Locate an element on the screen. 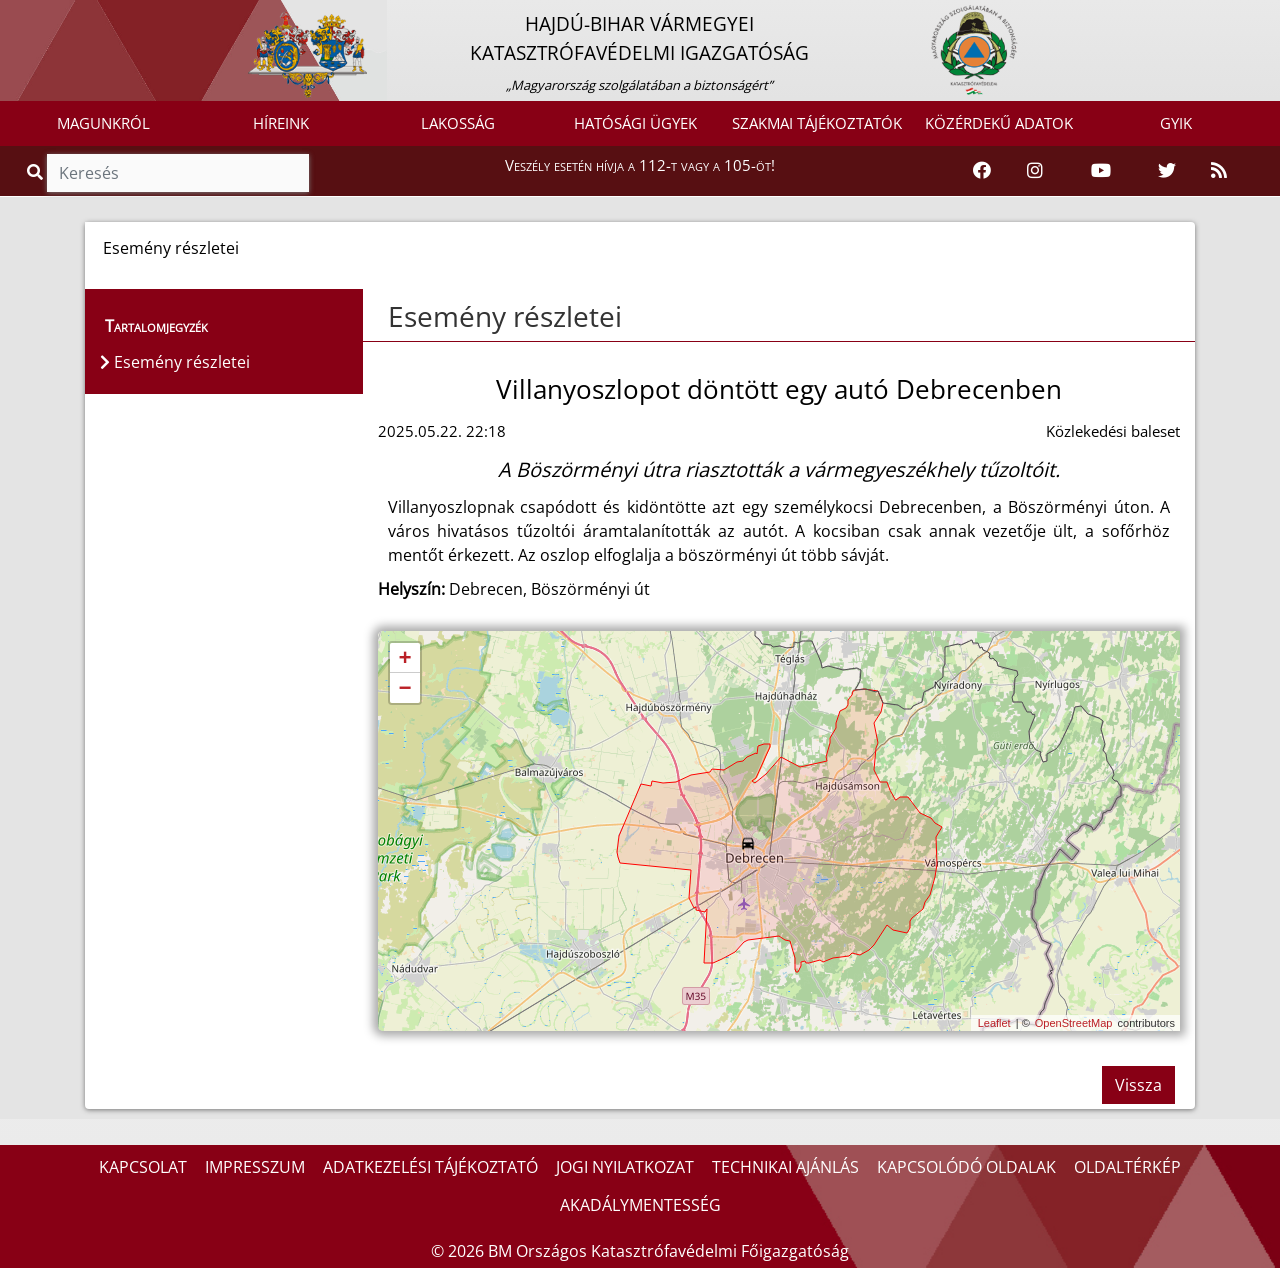 This screenshot has width=1280, height=1268. Leaflet is located at coordinates (994, 1023).